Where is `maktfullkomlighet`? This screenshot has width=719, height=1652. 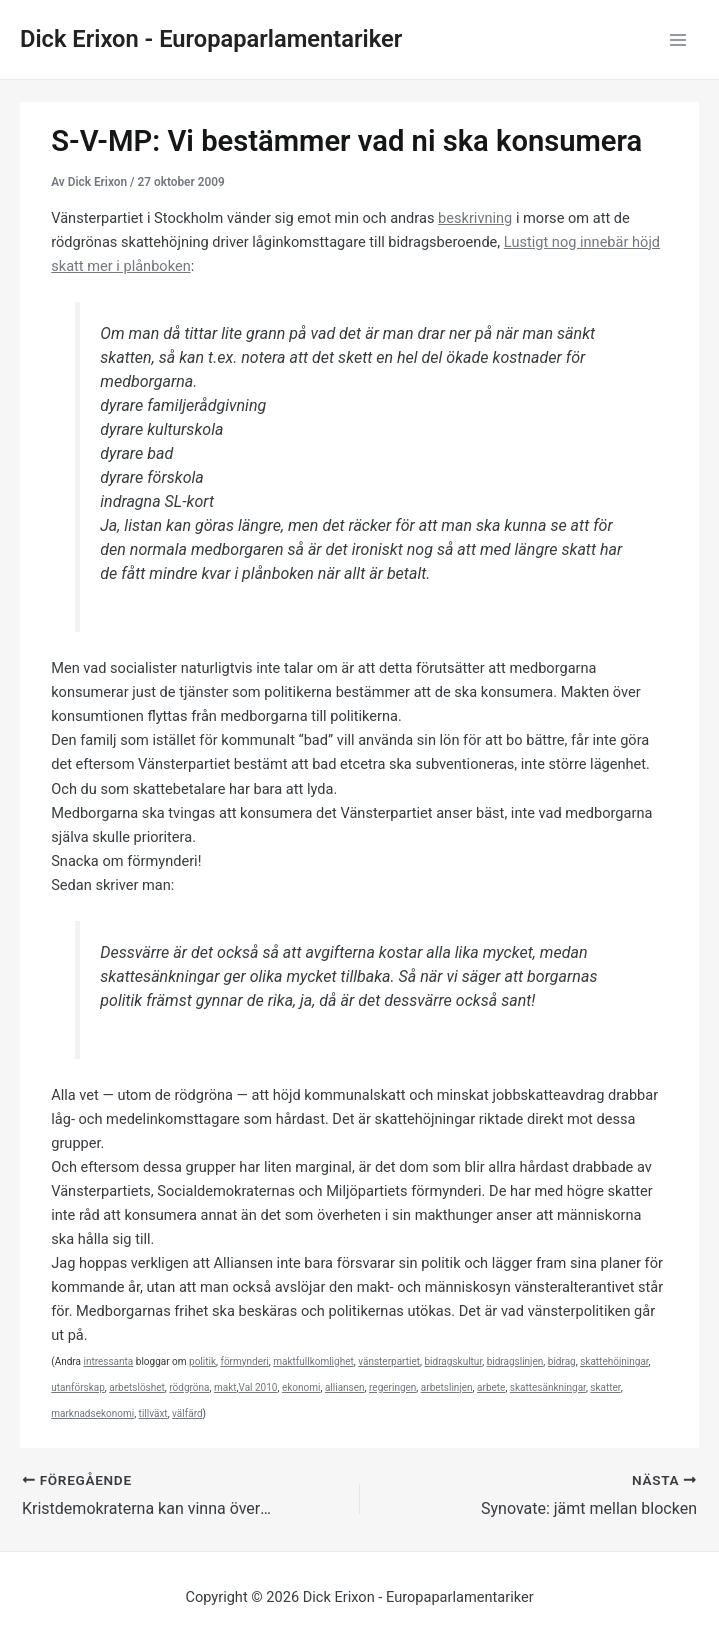
maktfullkomlighet is located at coordinates (313, 1361).